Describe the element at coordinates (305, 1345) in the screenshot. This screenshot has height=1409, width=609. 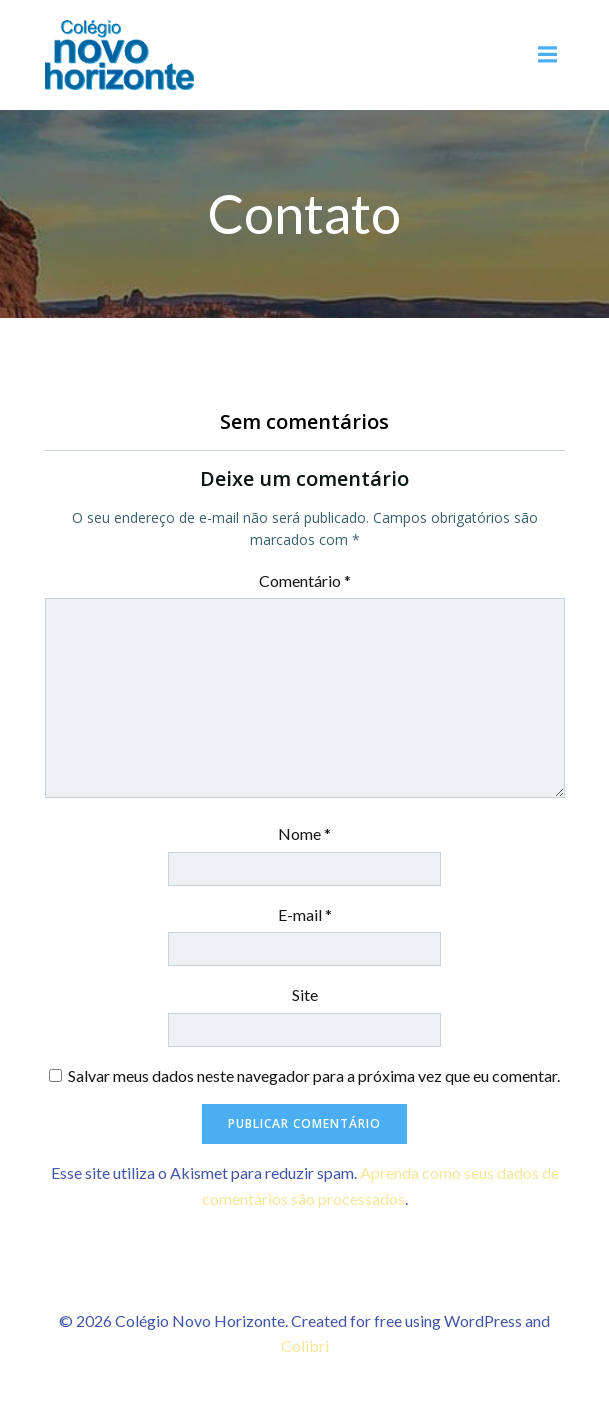
I see `Colibri` at that location.